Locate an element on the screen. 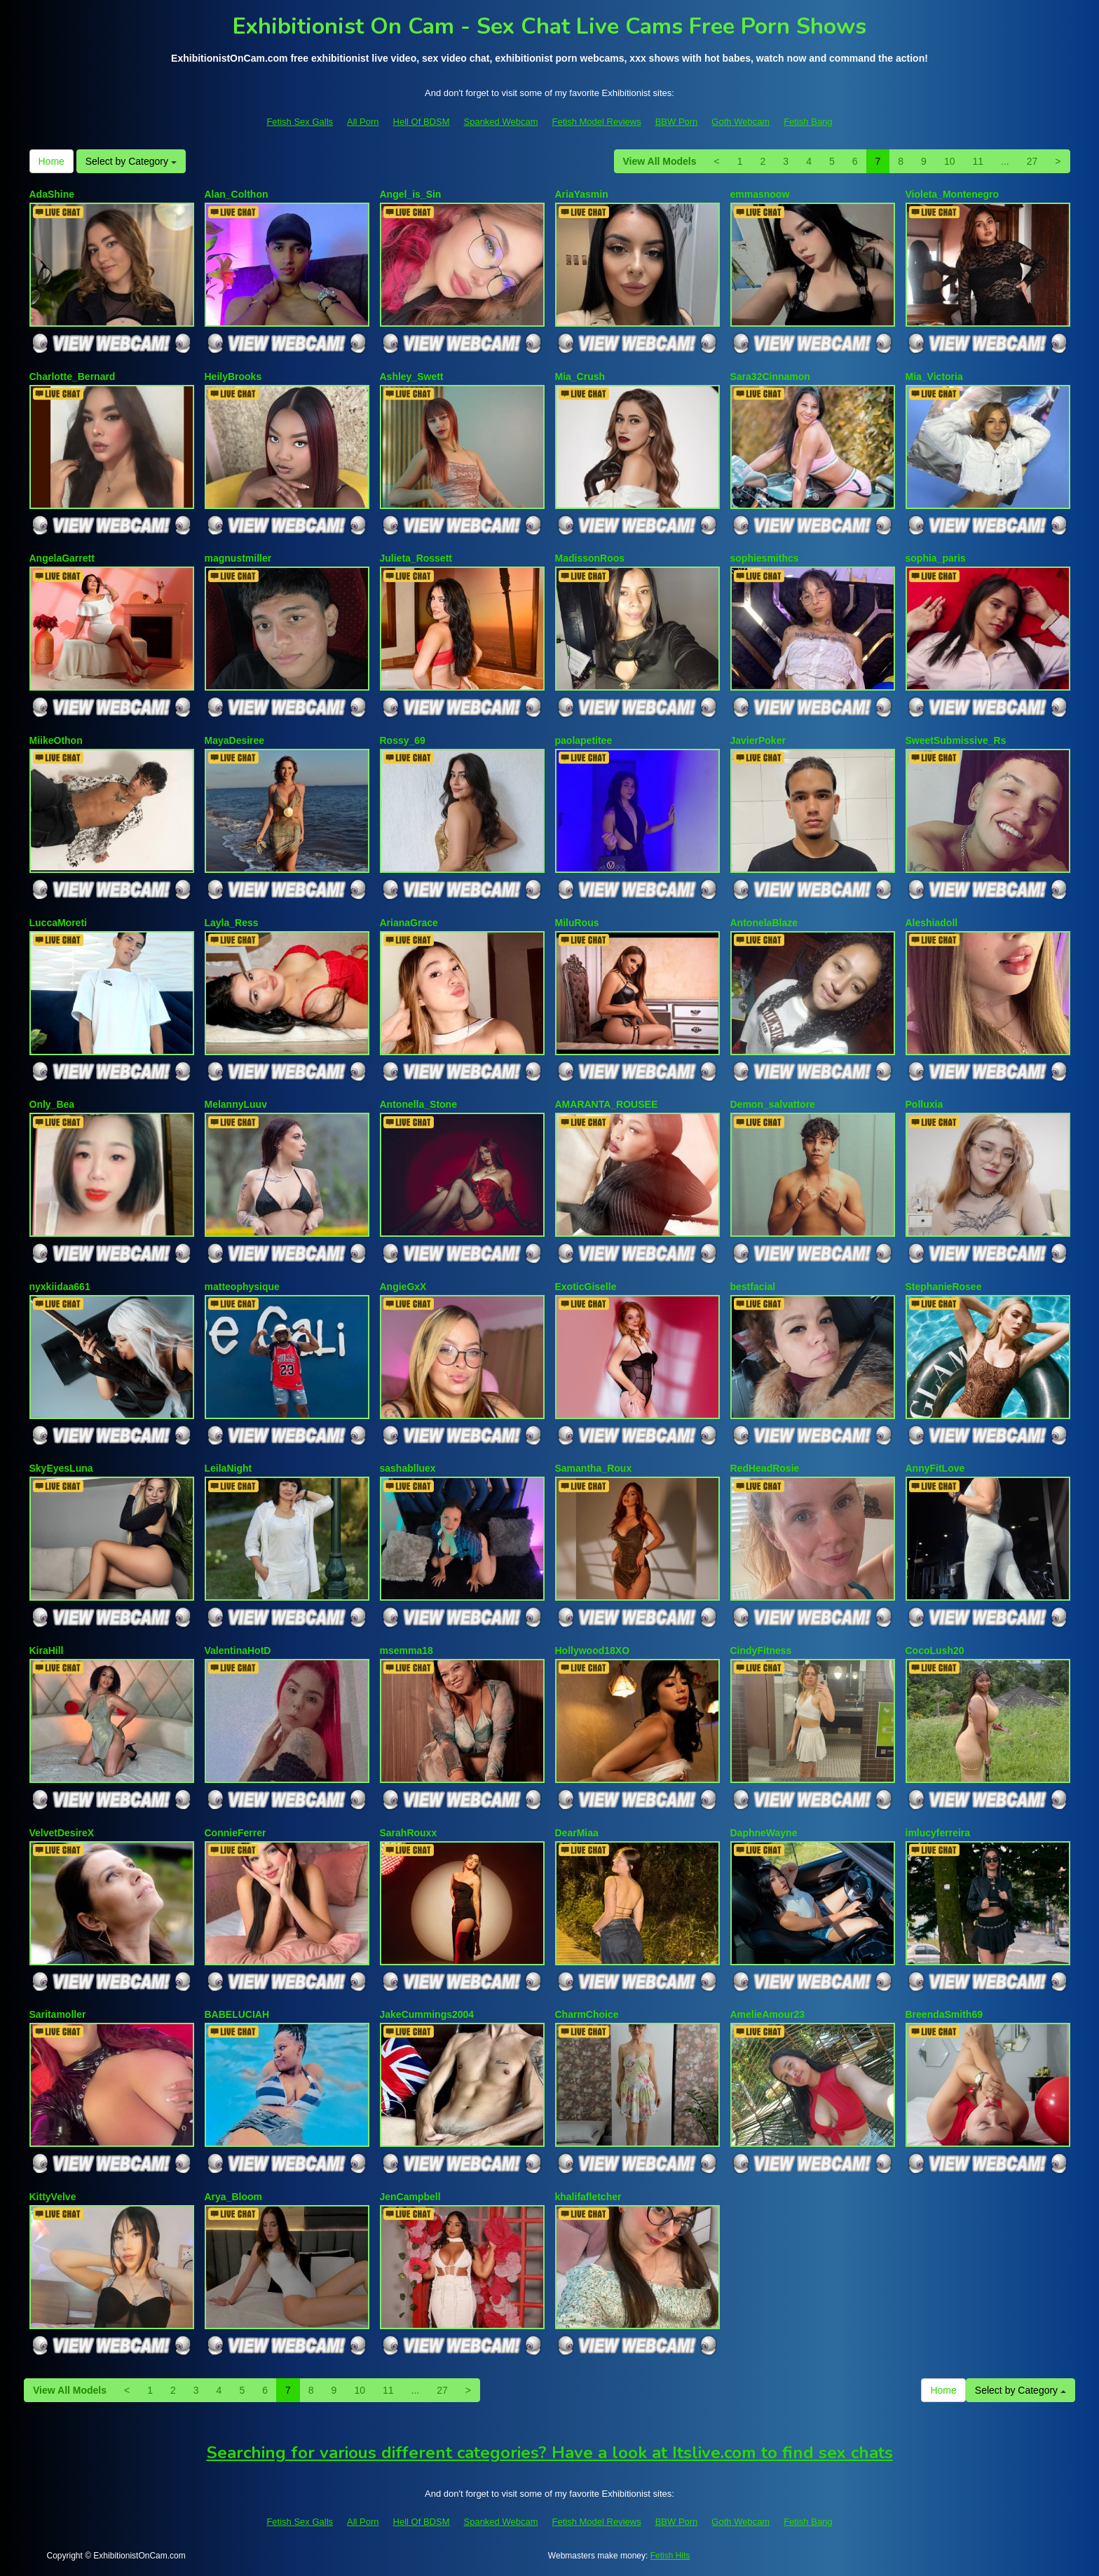 The height and width of the screenshot is (2576, 1099). matteophysique is located at coordinates (242, 1286).